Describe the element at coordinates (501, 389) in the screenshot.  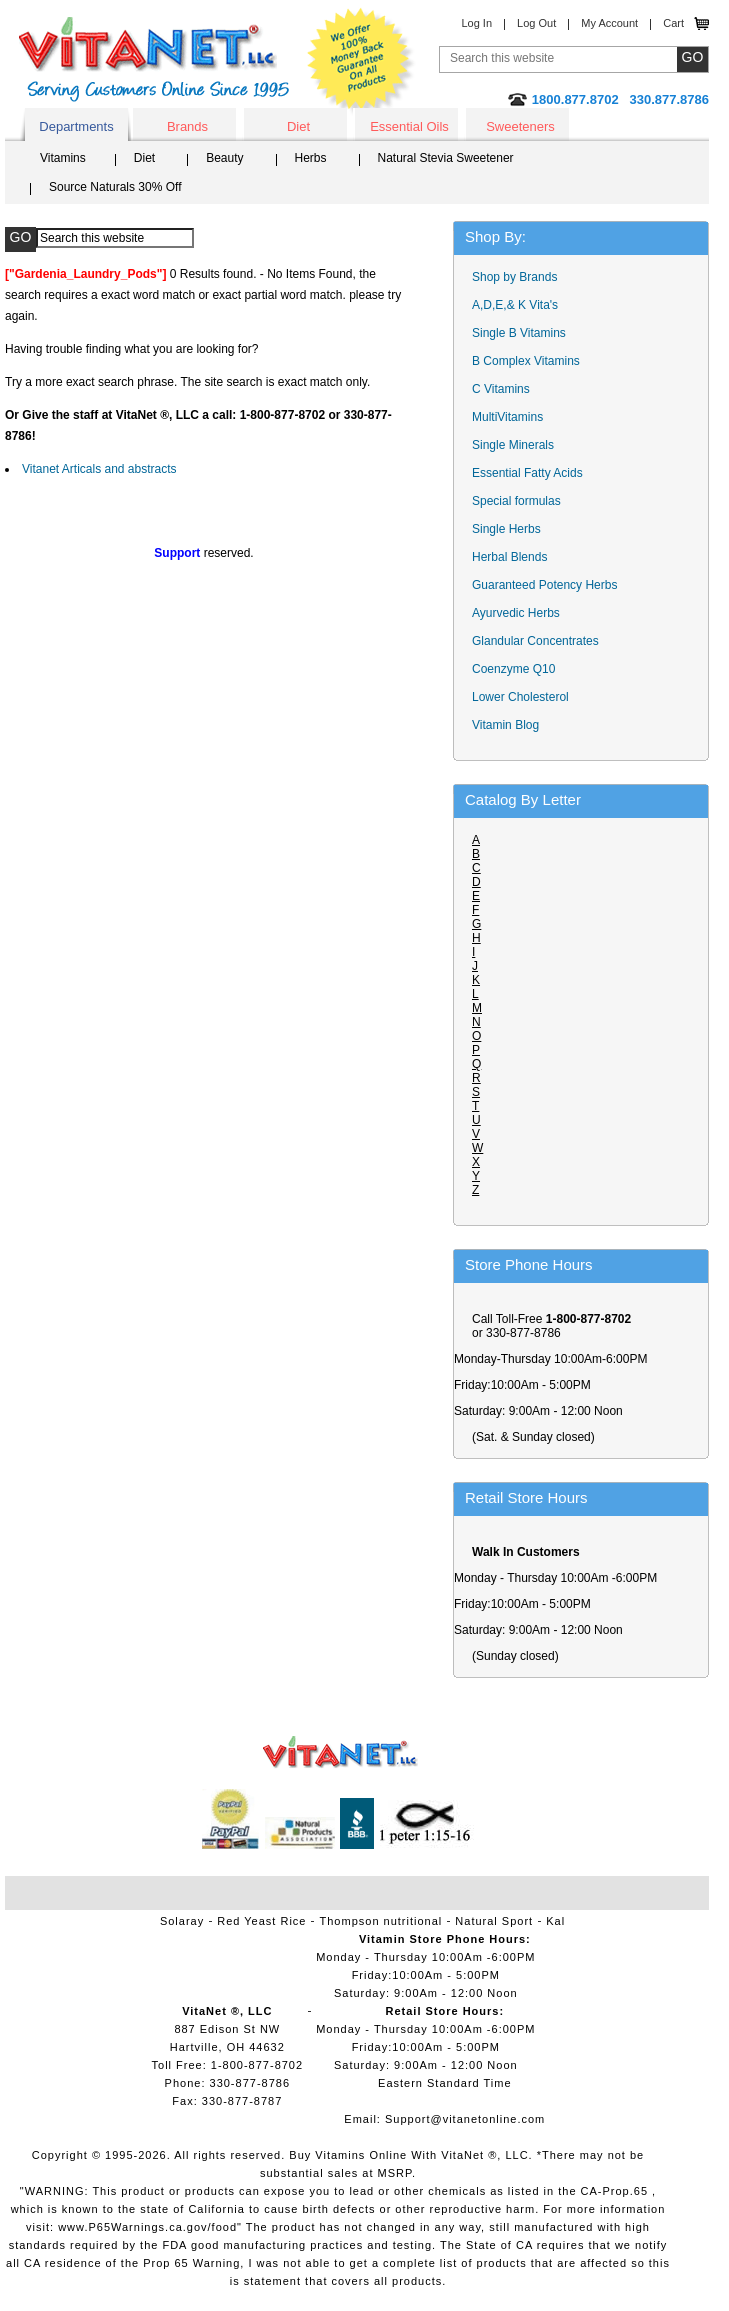
I see `C Vitamins` at that location.